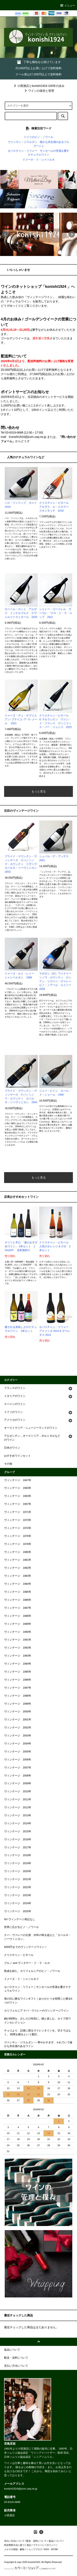 The image size is (77, 2576). What do you see at coordinates (17, 1863) in the screenshot?
I see `ヴィンテージ 2019年` at bounding box center [17, 1863].